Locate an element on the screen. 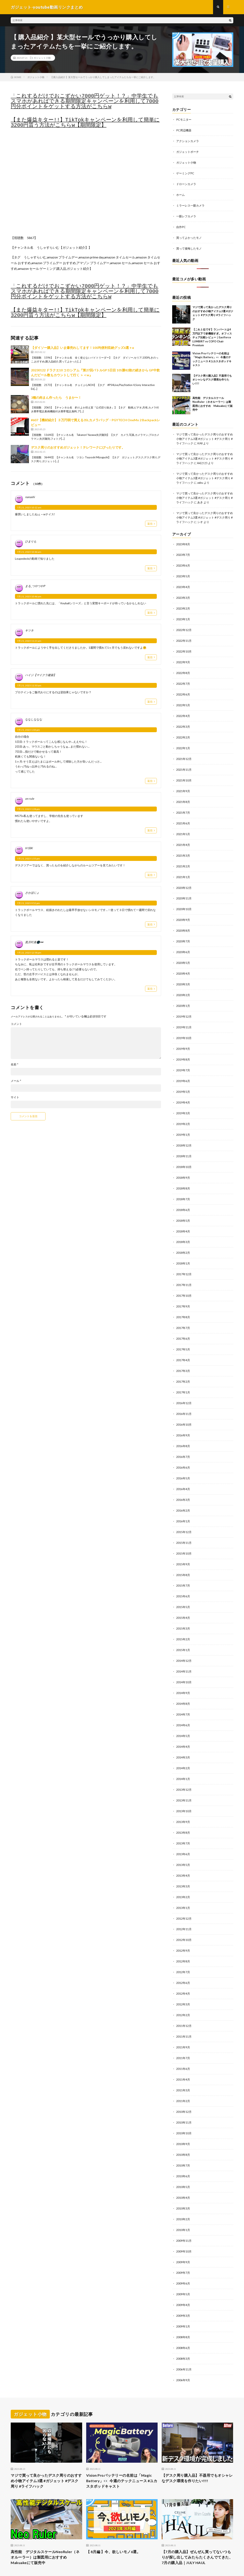  2012年8月 is located at coordinates (183, 1930).